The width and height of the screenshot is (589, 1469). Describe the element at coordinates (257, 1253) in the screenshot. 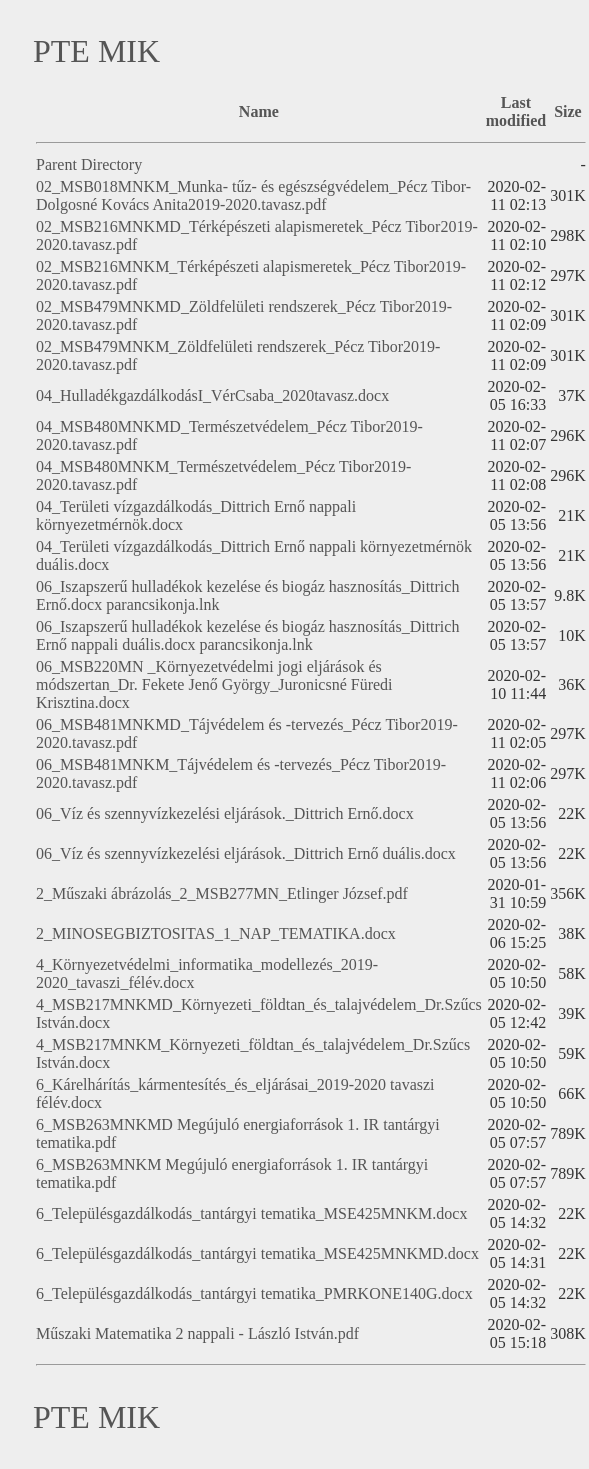

I see `6_Településgazdálkodás_tantárgyi tematika_MSE425MNKMD.docx` at that location.